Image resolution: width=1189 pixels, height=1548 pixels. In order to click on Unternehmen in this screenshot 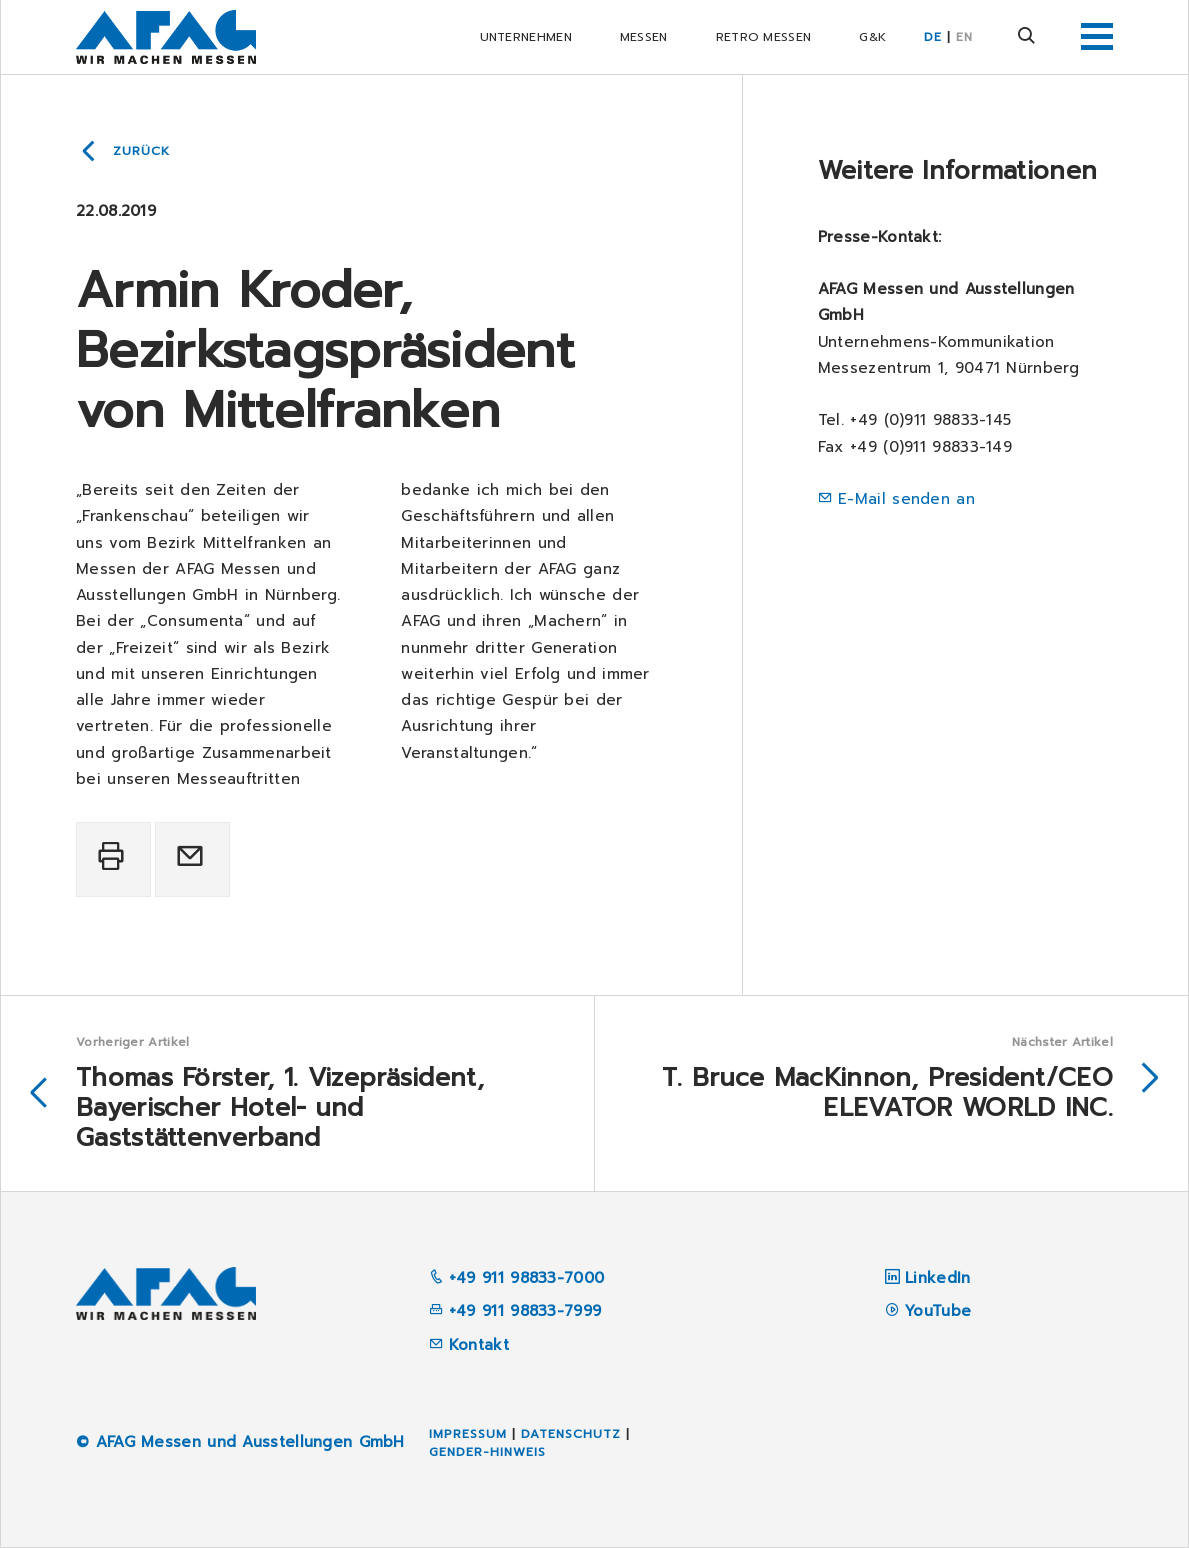, I will do `click(526, 37)`.